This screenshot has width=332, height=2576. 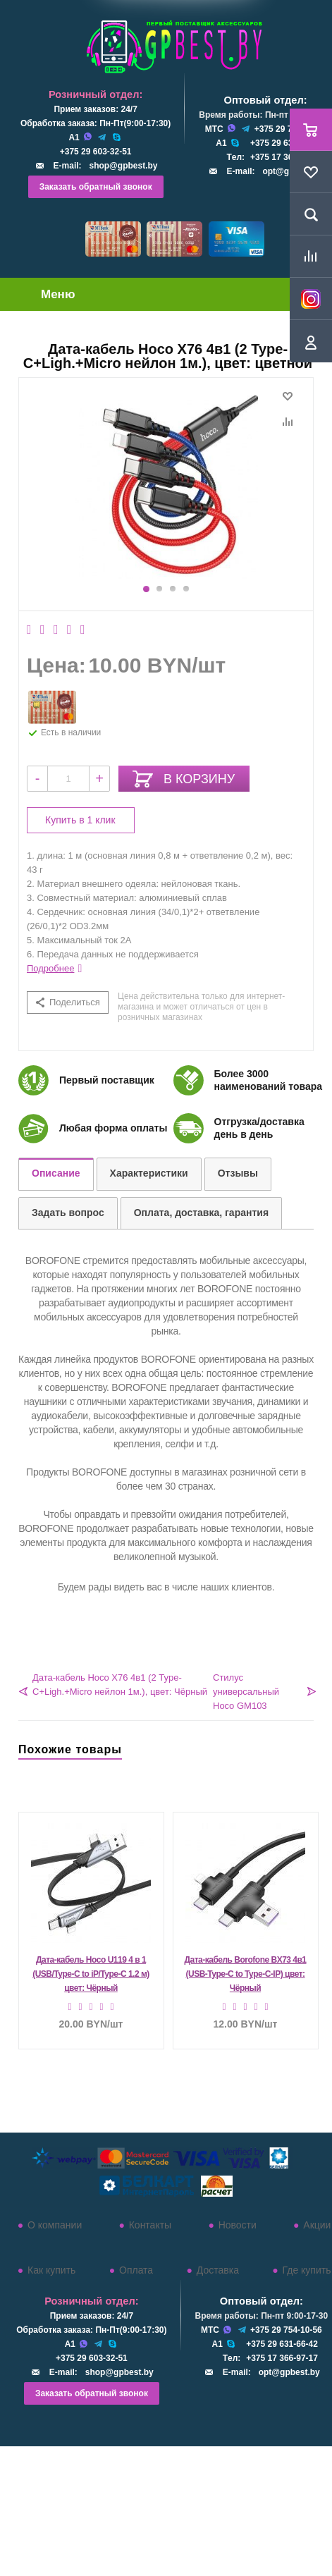 What do you see at coordinates (317, 2225) in the screenshot?
I see `Акции` at bounding box center [317, 2225].